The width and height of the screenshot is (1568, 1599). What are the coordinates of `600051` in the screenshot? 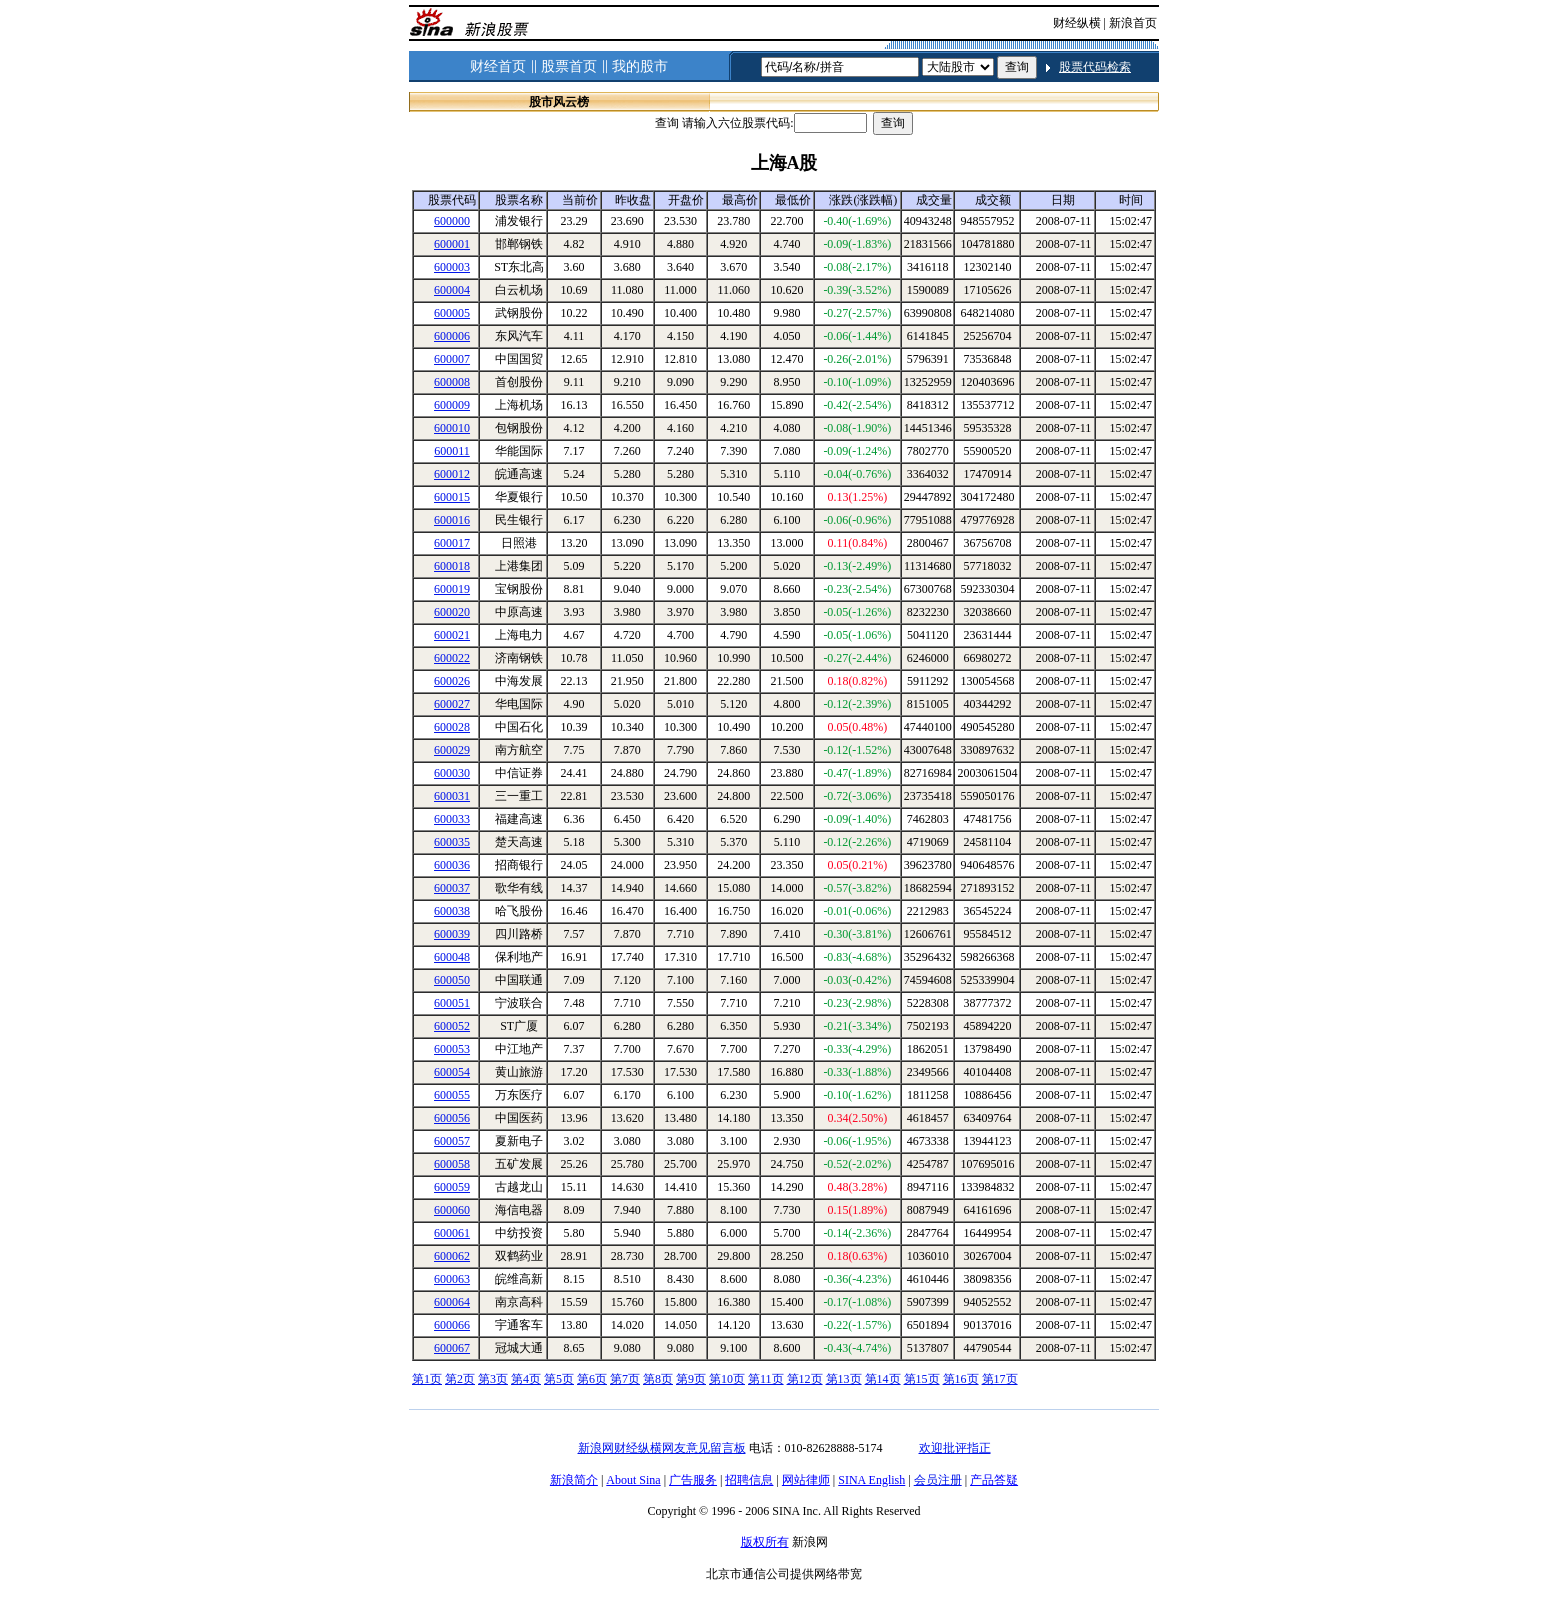 It's located at (452, 1003).